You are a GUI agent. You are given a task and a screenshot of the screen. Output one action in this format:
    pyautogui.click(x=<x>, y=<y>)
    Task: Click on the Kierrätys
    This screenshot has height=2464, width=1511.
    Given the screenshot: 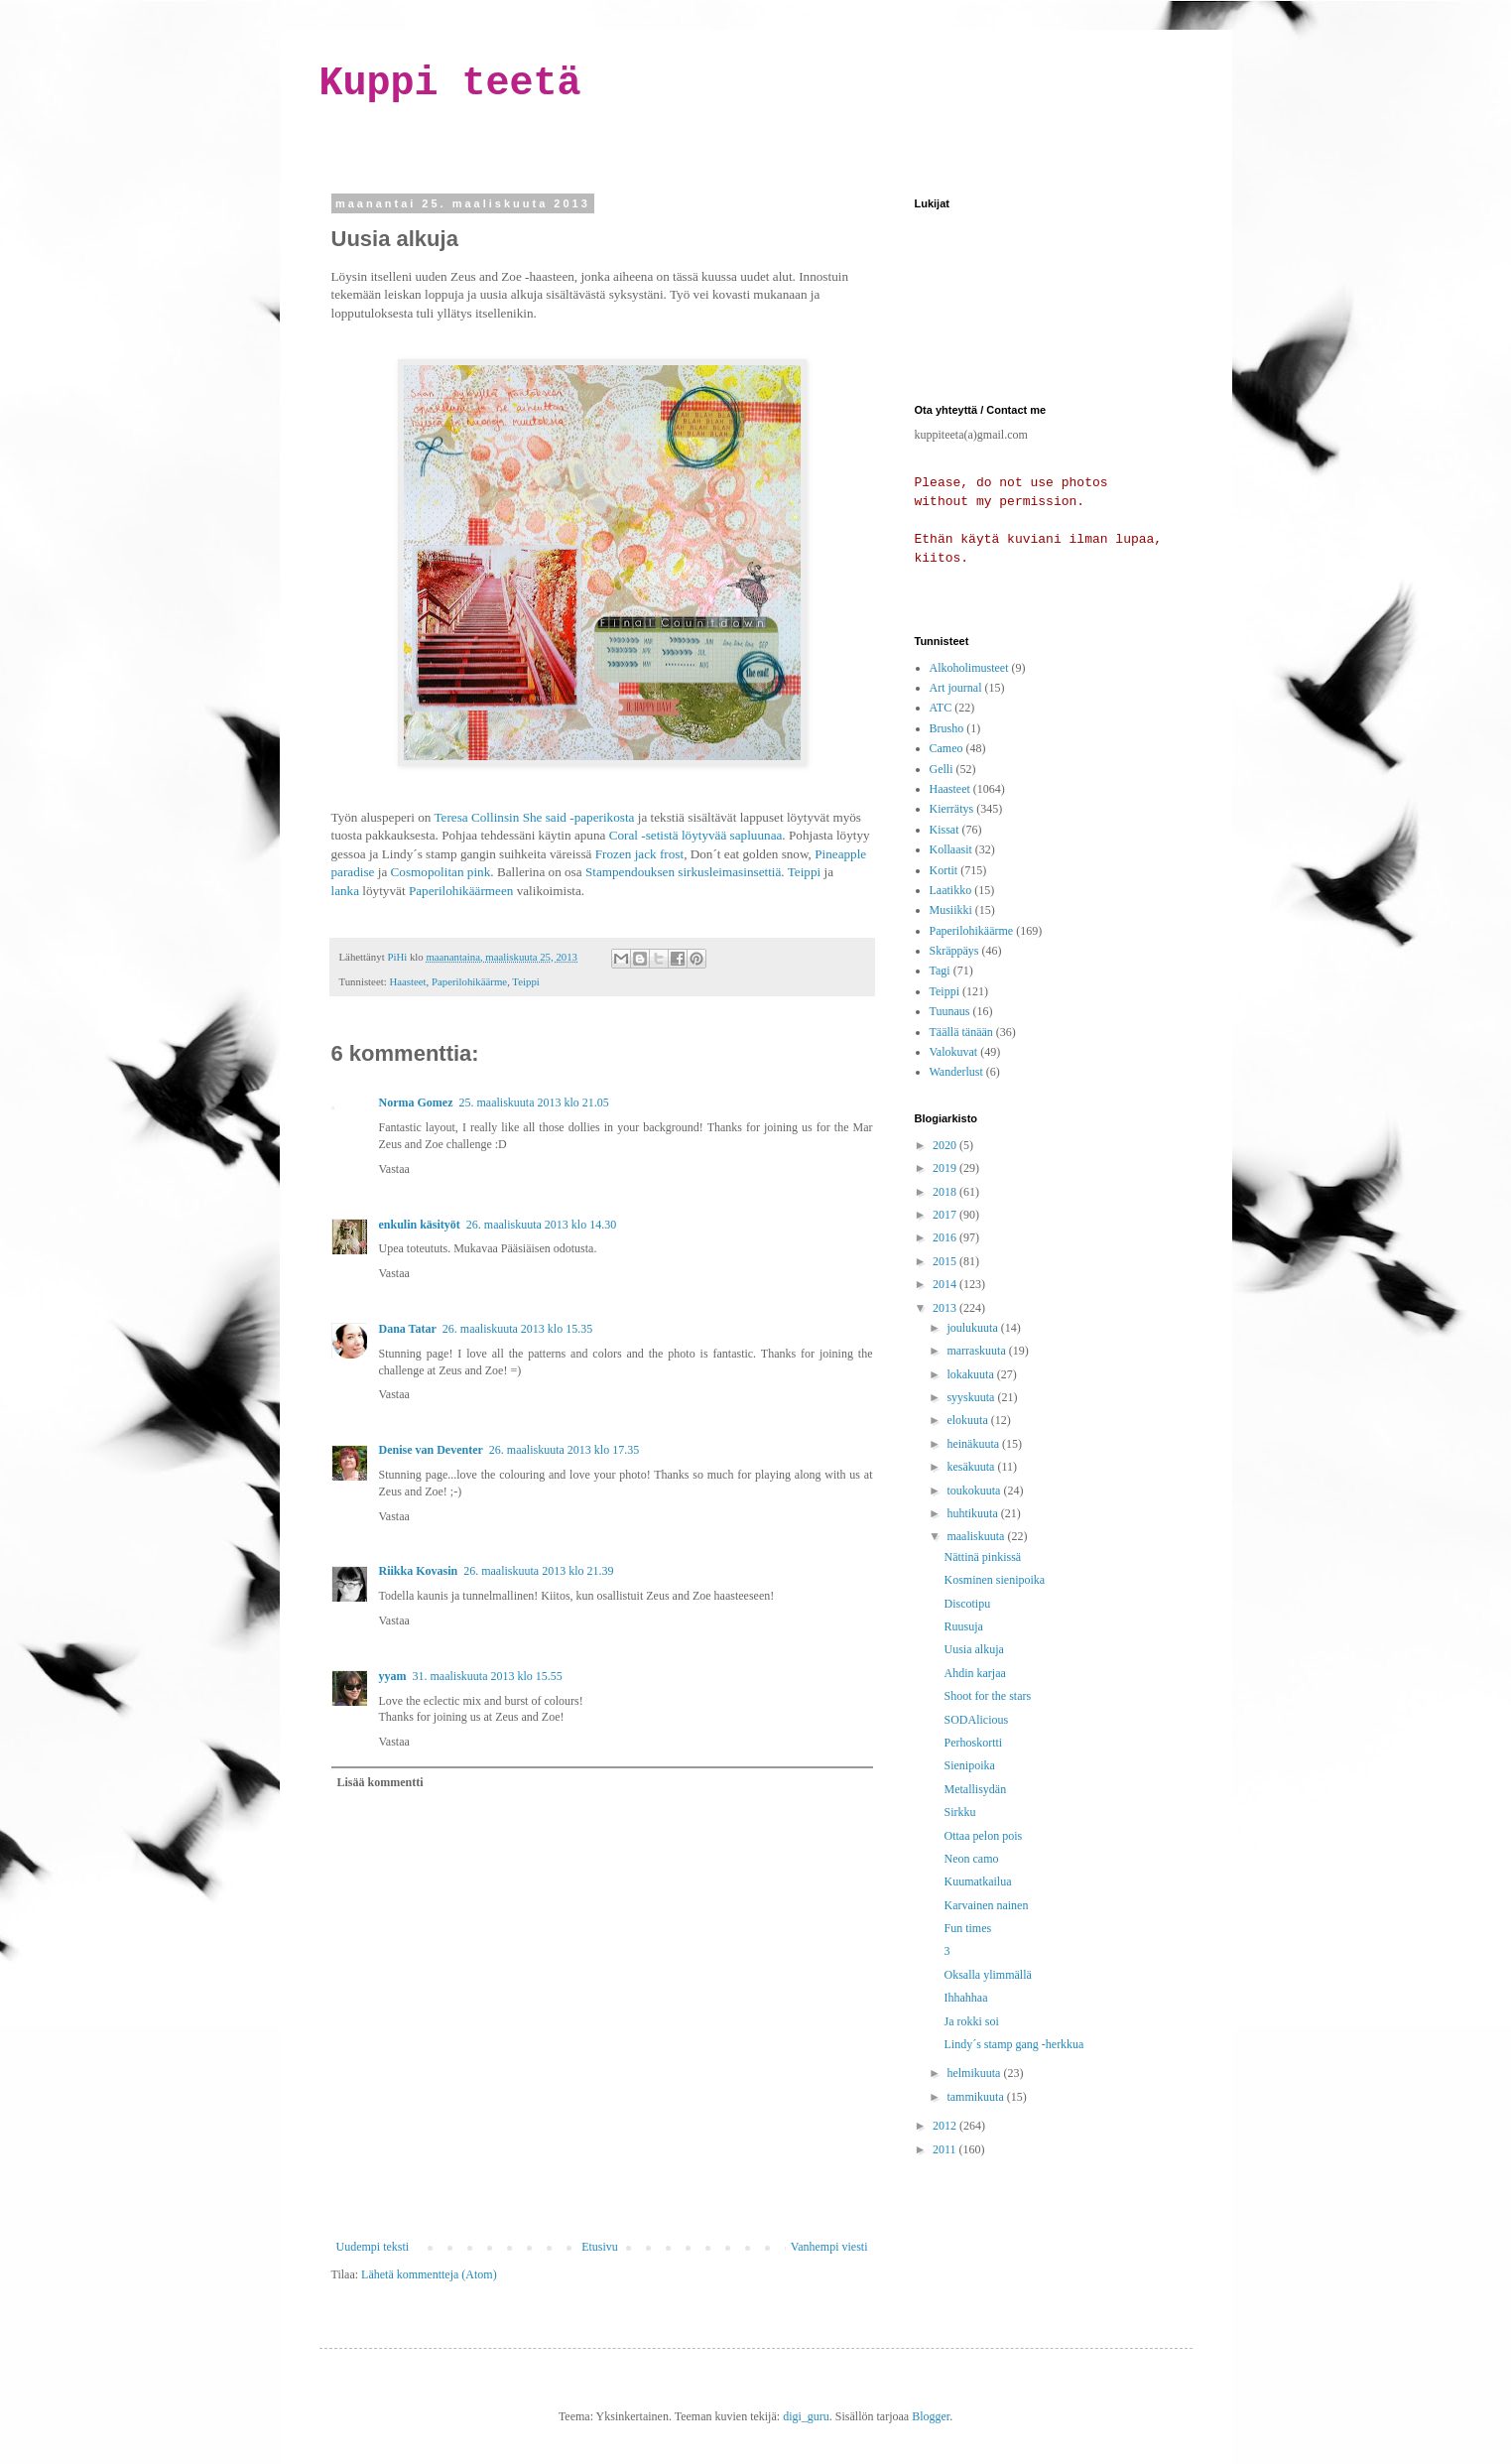 What is the action you would take?
    pyautogui.click(x=952, y=809)
    